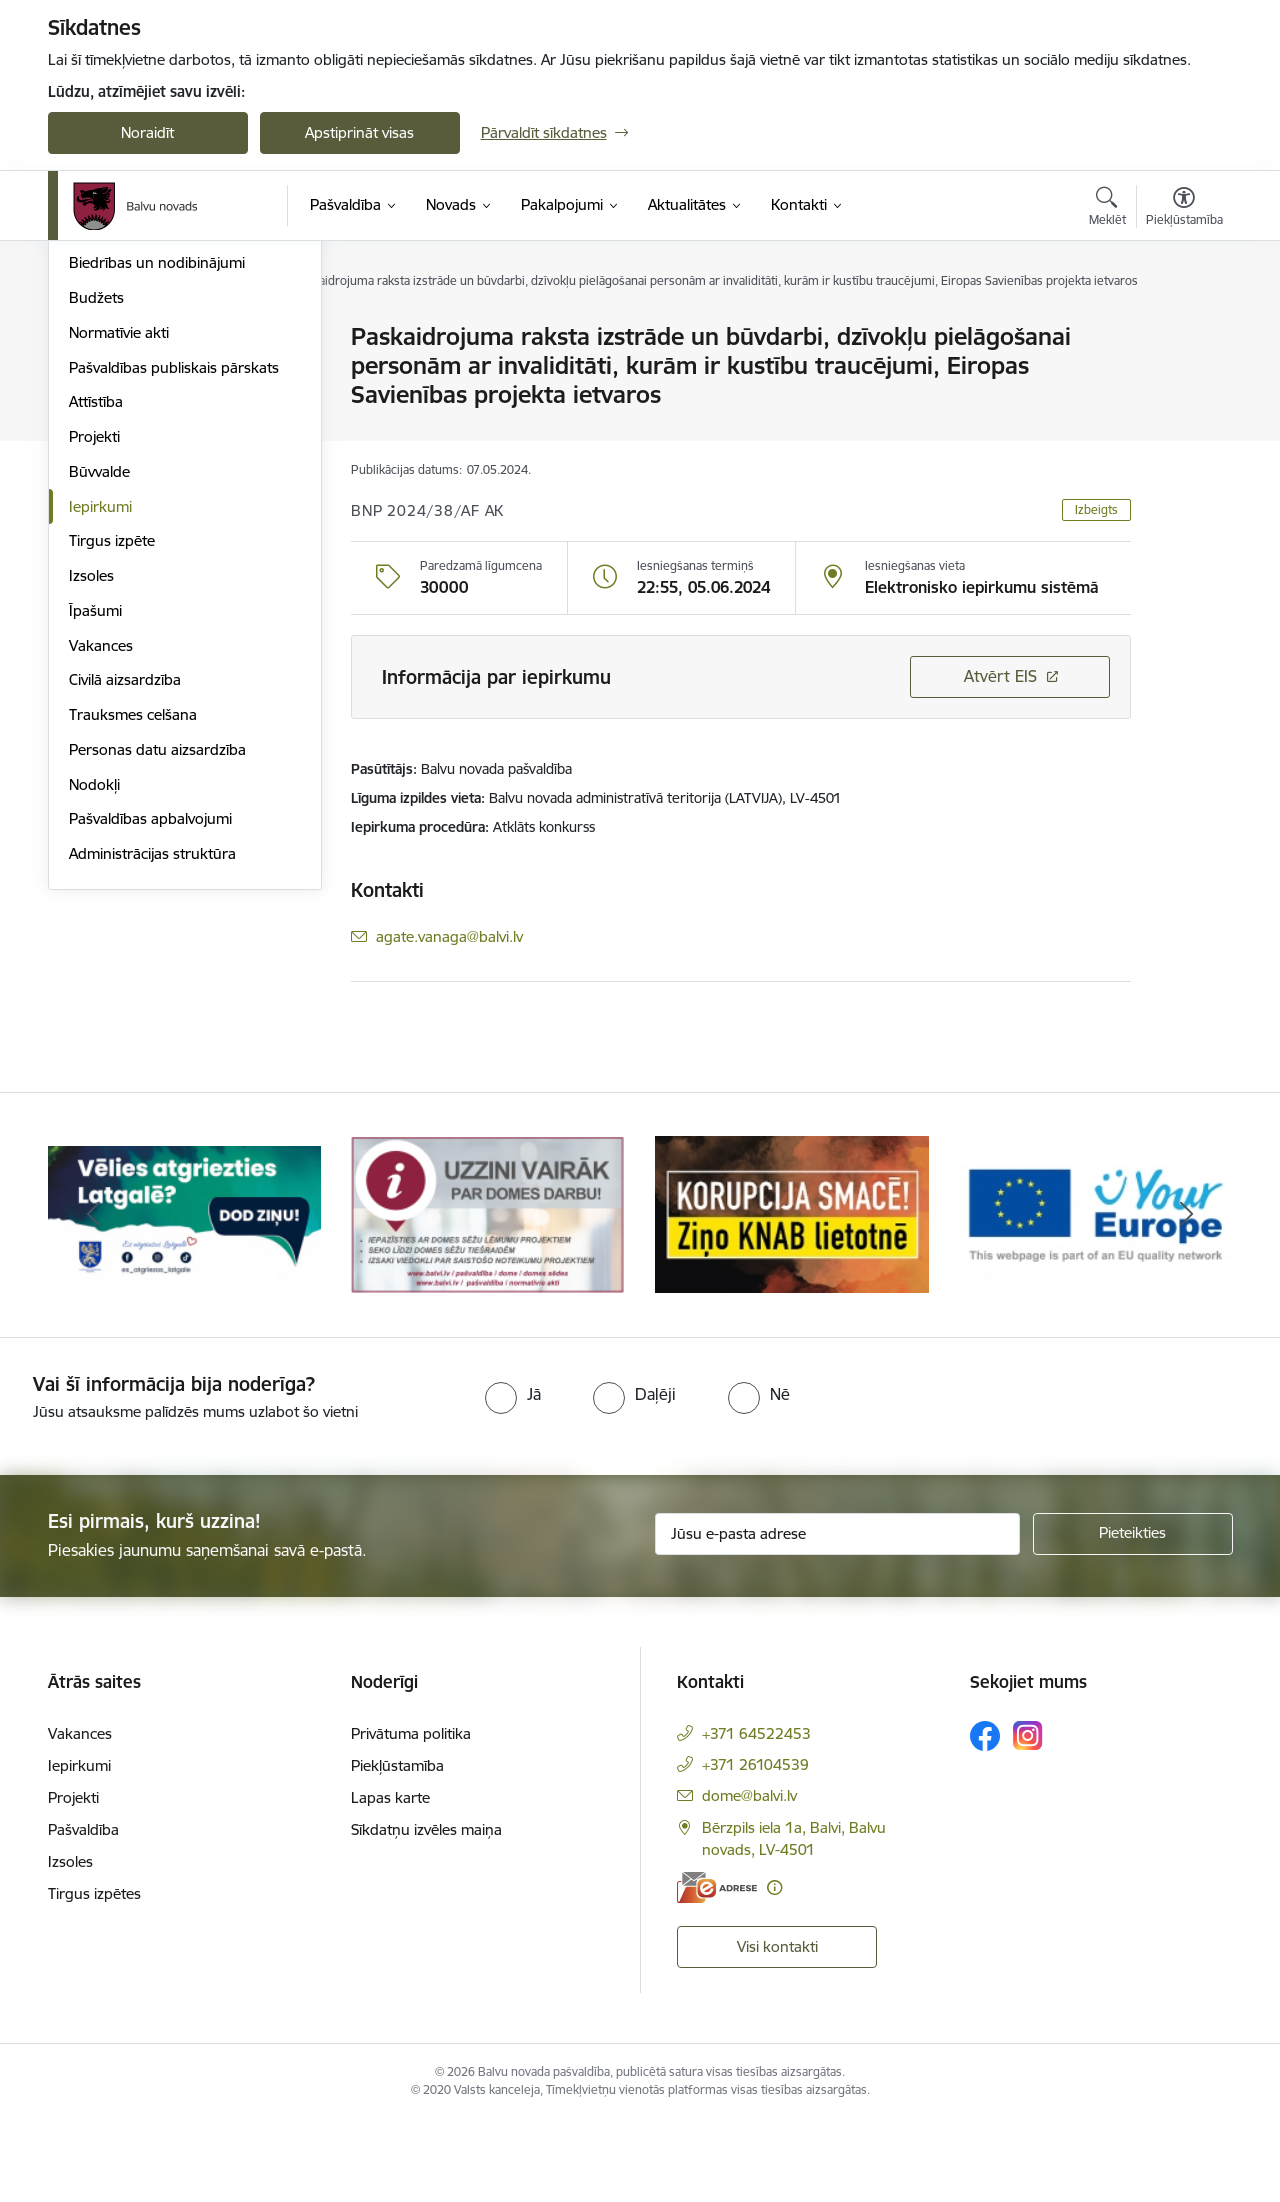  I want to click on Visi kontakti, so click(777, 2028).